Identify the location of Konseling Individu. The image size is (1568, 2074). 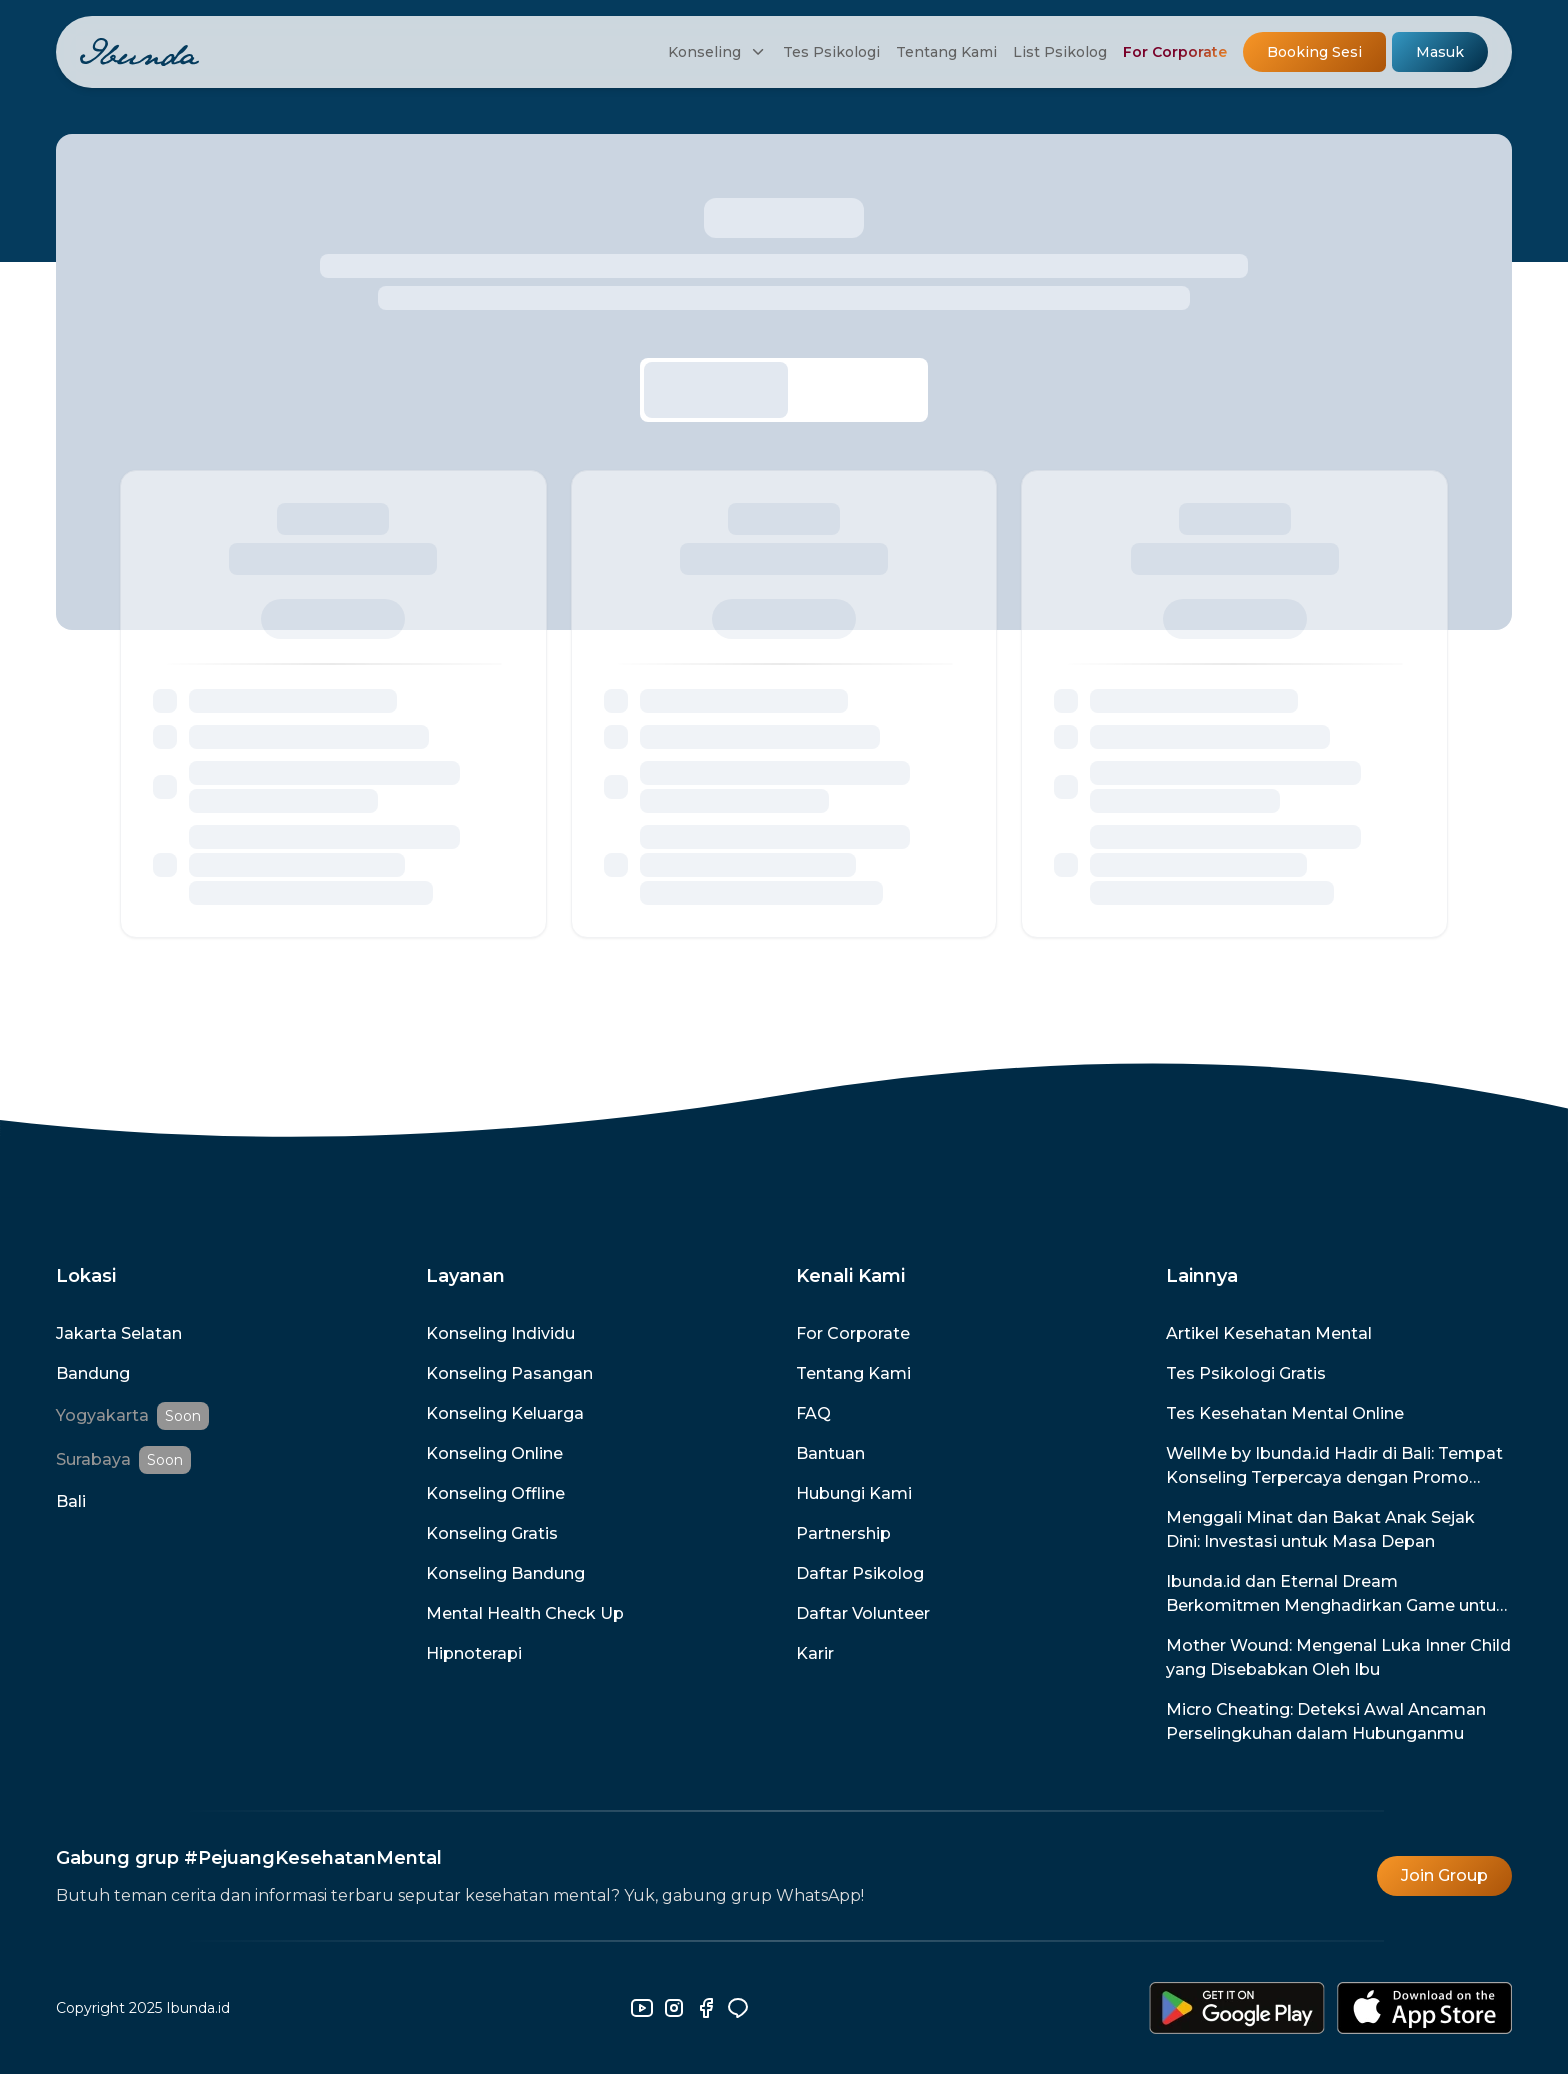
(500, 1333).